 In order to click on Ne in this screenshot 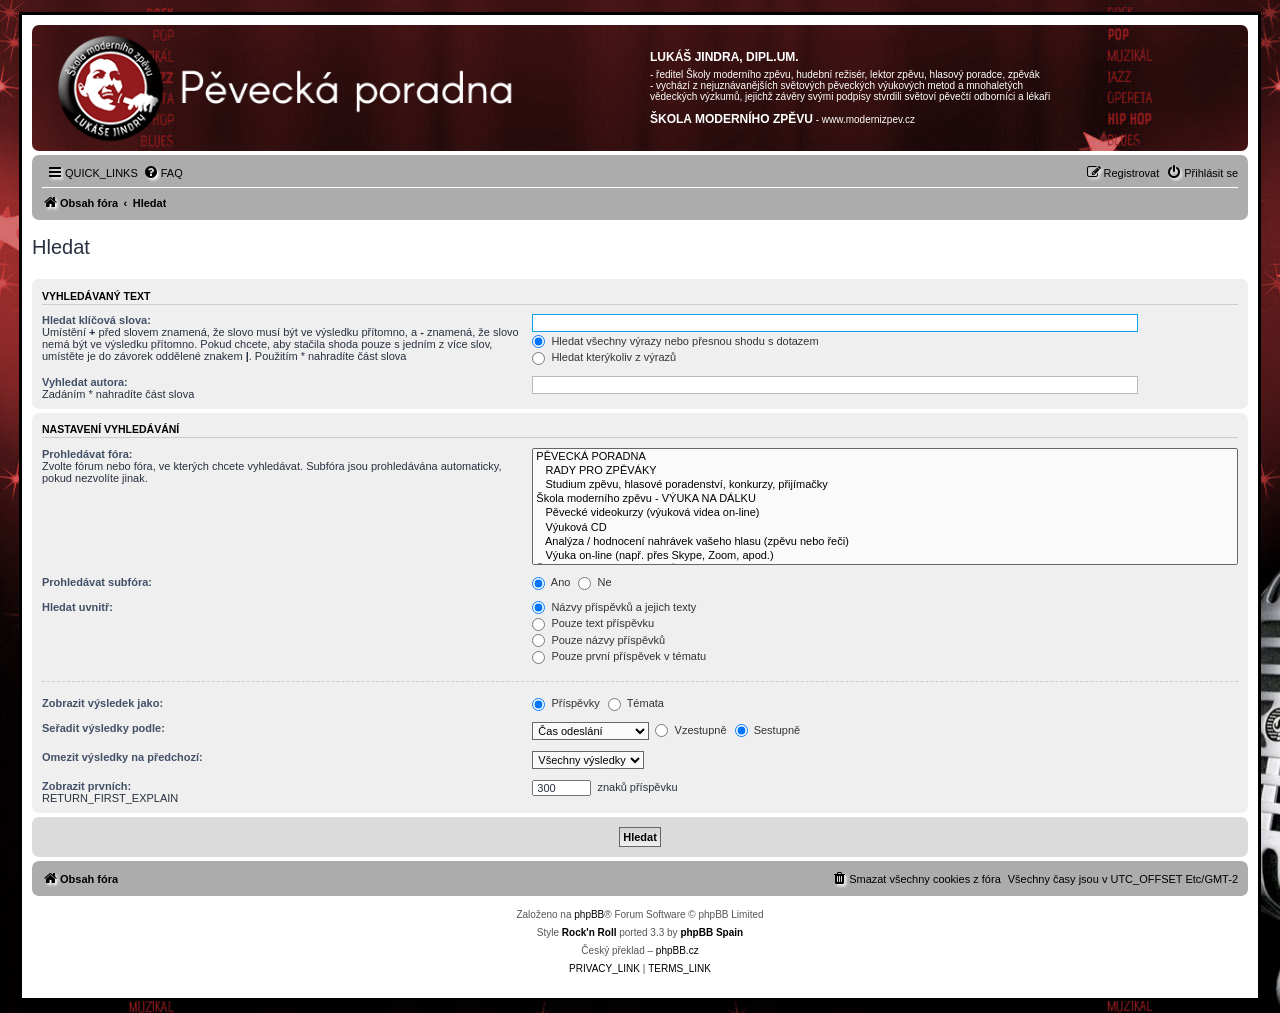, I will do `click(594, 582)`.